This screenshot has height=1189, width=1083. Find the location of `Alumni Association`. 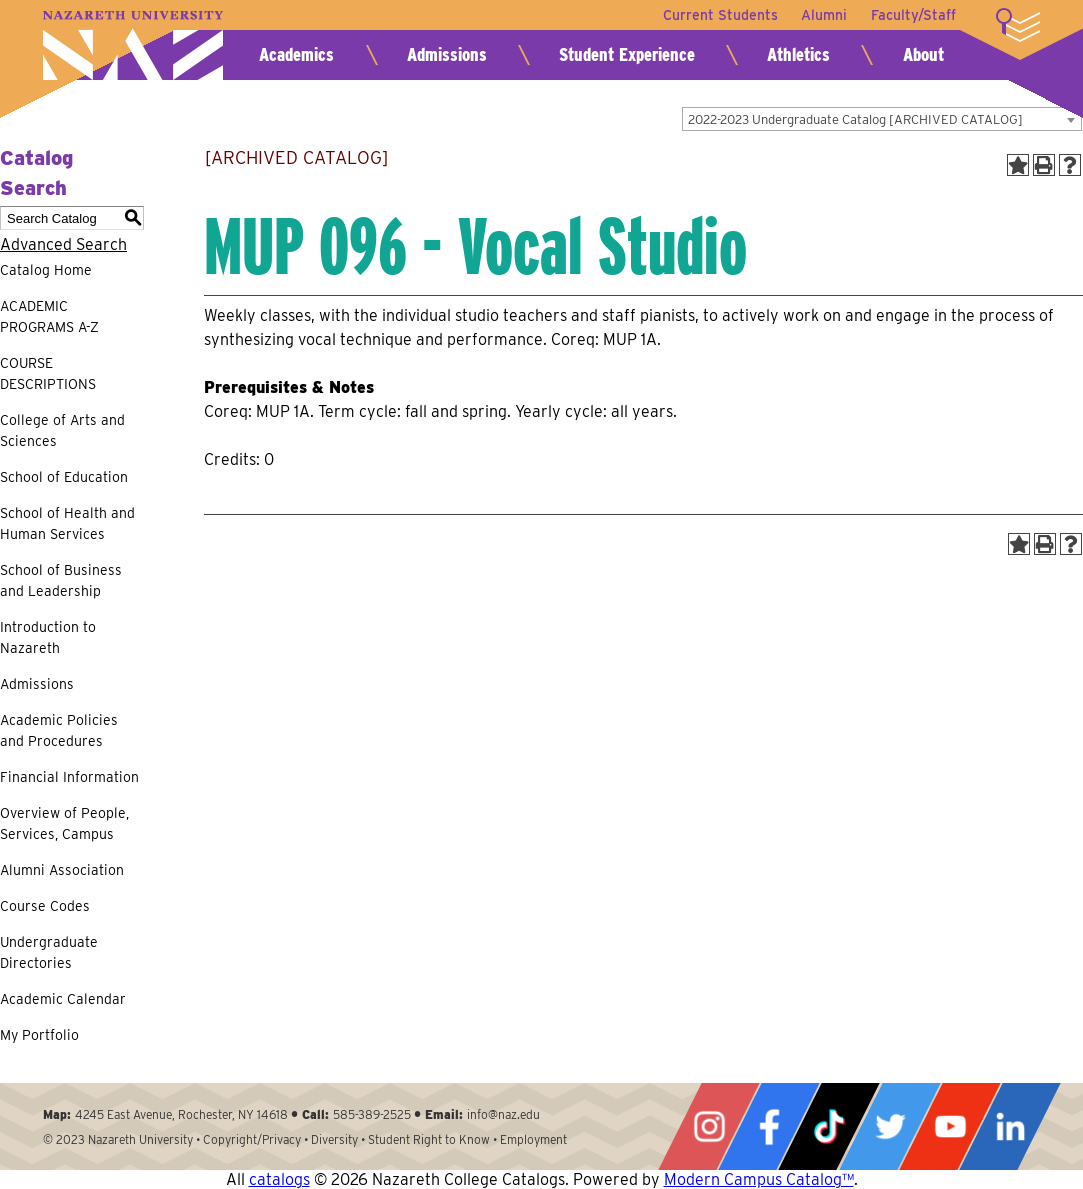

Alumni Association is located at coordinates (62, 870).